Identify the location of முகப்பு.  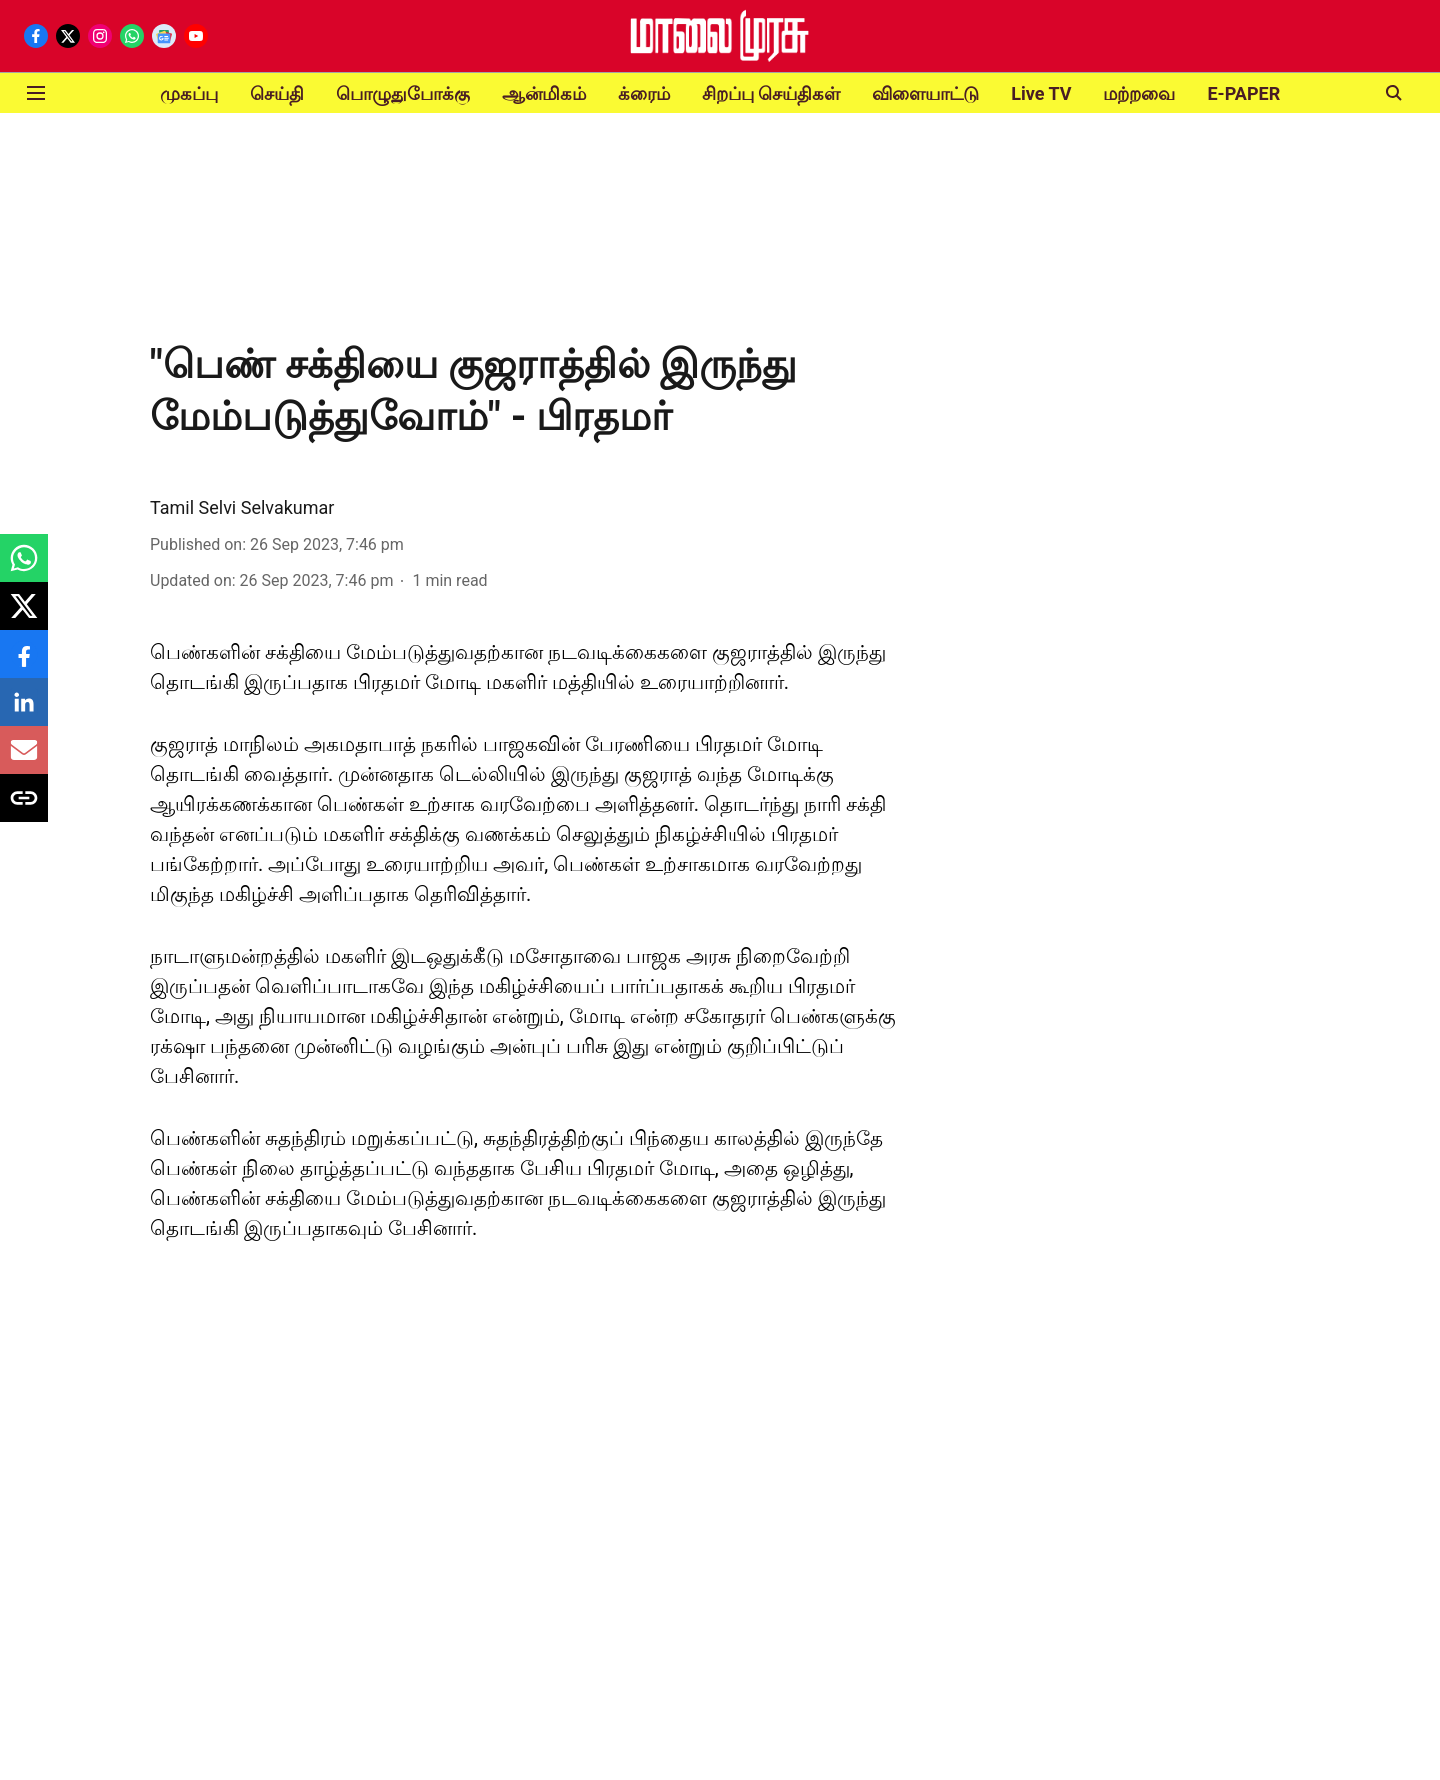
(189, 93).